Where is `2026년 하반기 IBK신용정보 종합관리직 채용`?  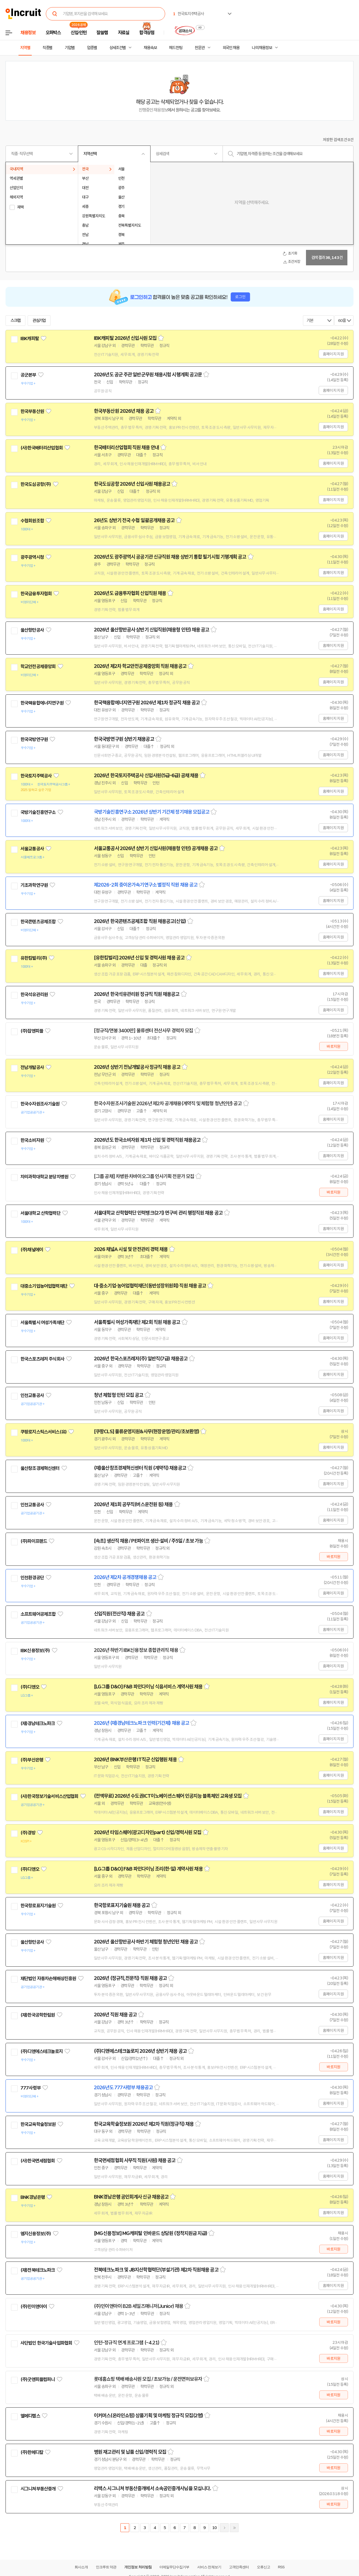 2026년 하반기 IBK신용정보 종합관리직 채용 is located at coordinates (136, 1650).